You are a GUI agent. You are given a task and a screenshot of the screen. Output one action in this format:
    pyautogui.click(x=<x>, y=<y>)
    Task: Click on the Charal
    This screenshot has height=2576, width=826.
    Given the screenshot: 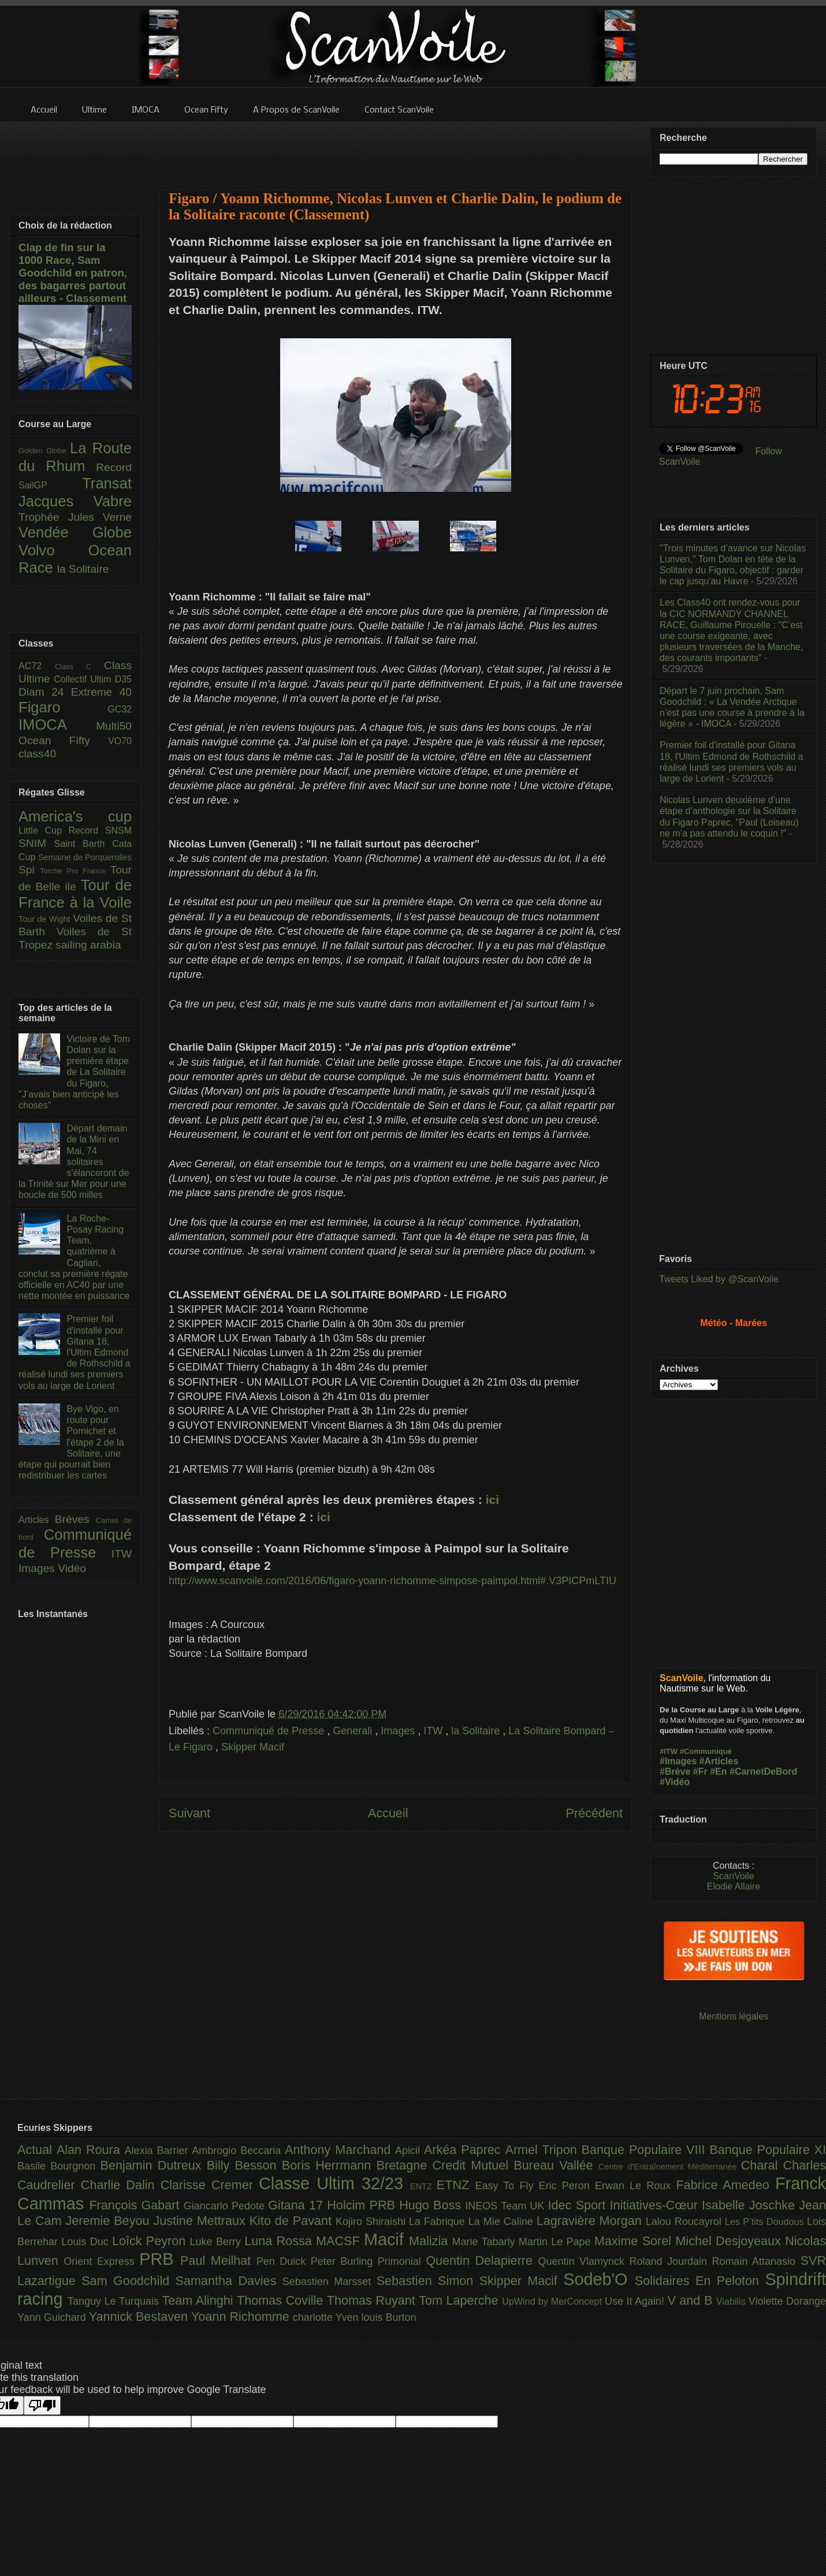 What is the action you would take?
    pyautogui.click(x=762, y=2165)
    